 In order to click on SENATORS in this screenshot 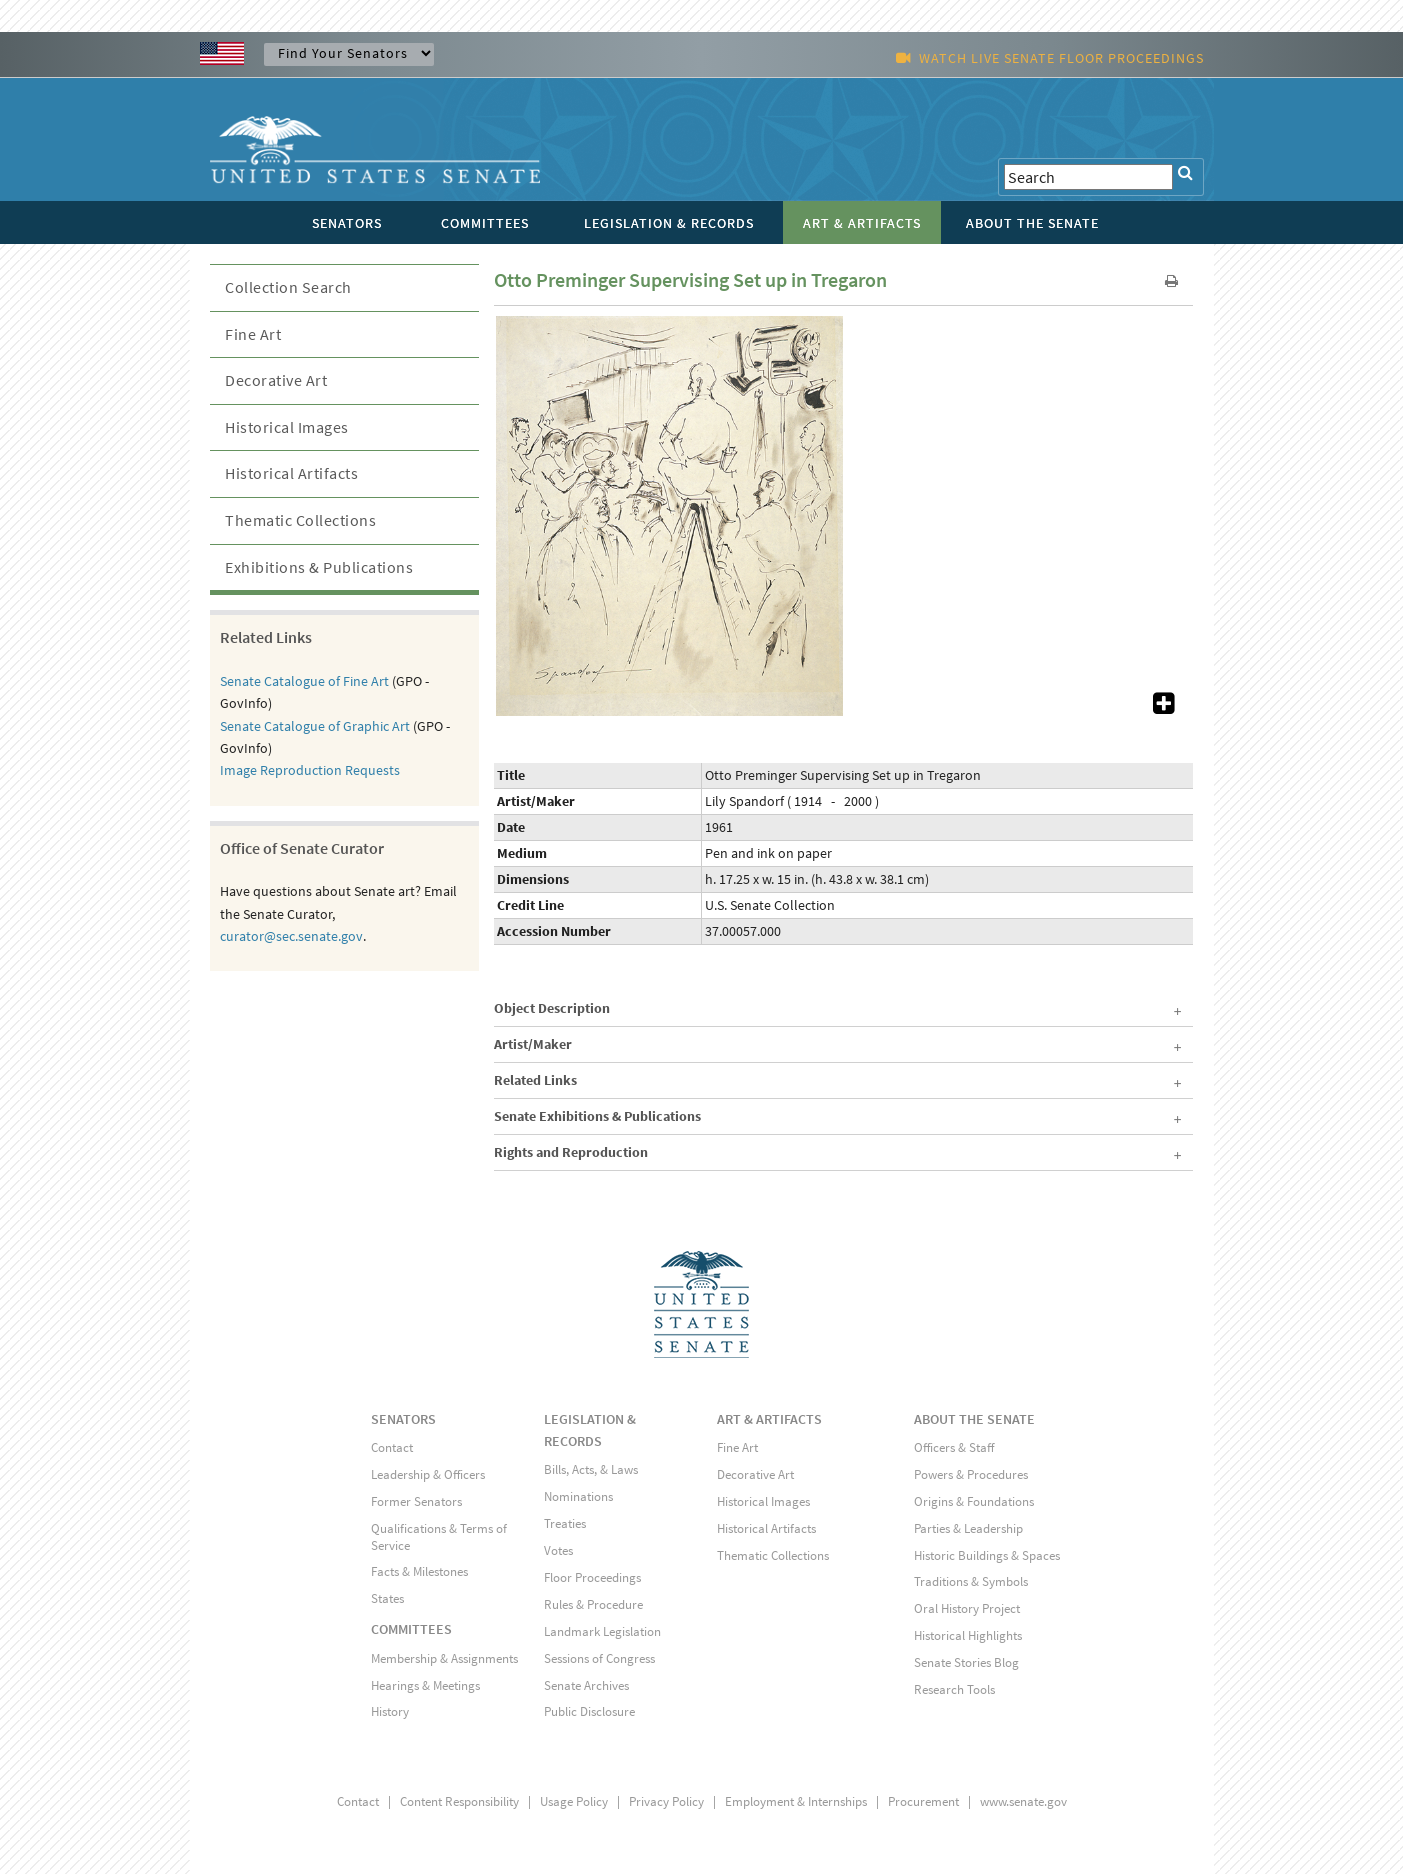, I will do `click(403, 1419)`.